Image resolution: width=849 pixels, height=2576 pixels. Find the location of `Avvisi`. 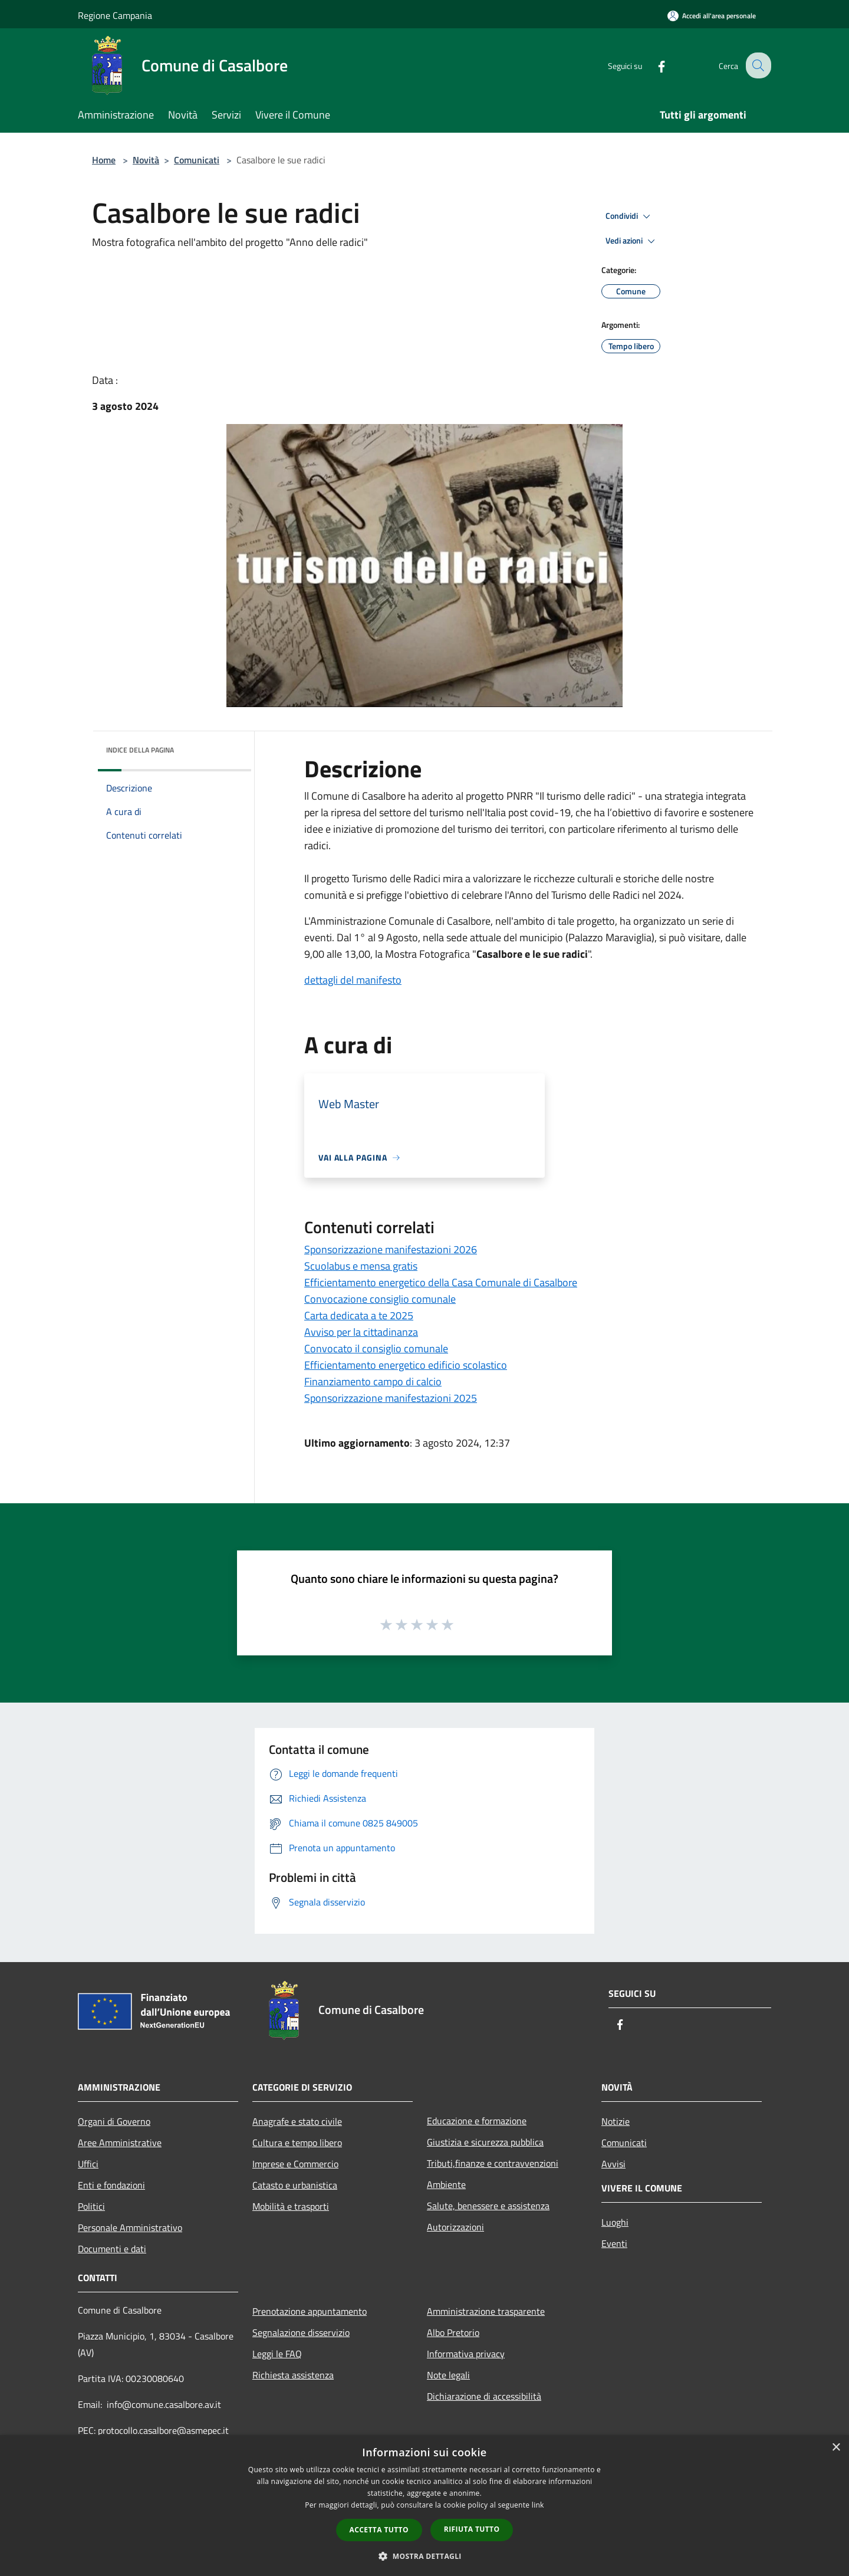

Avvisi is located at coordinates (613, 2164).